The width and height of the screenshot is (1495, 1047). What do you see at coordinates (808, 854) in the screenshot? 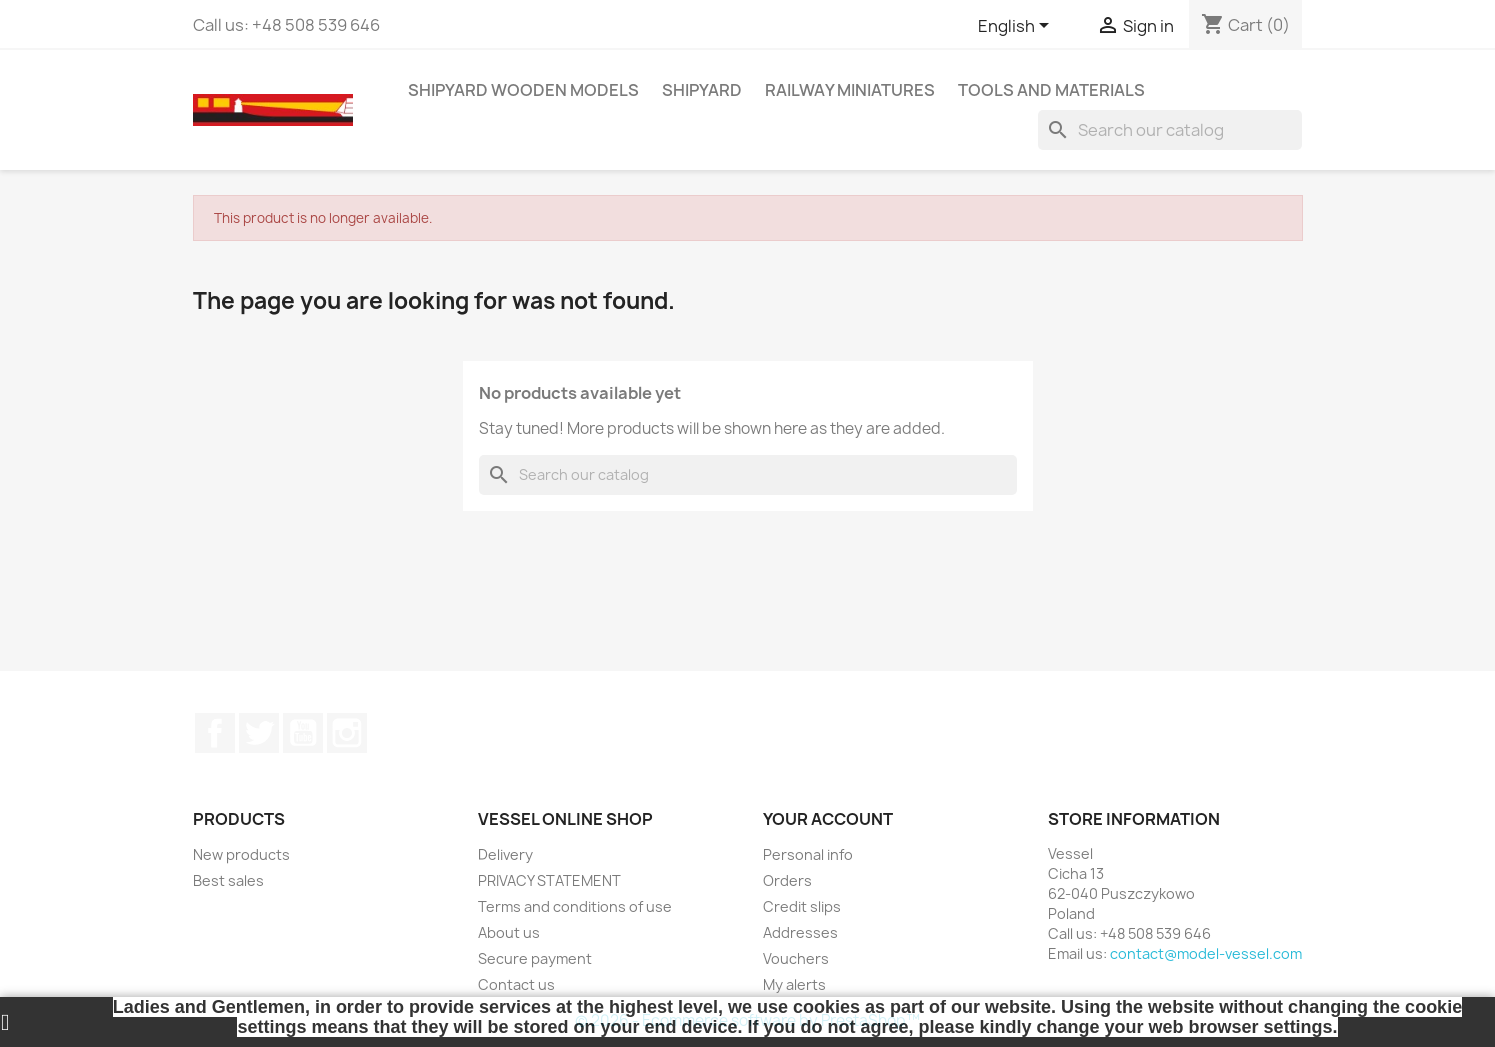
I see `Personal info` at bounding box center [808, 854].